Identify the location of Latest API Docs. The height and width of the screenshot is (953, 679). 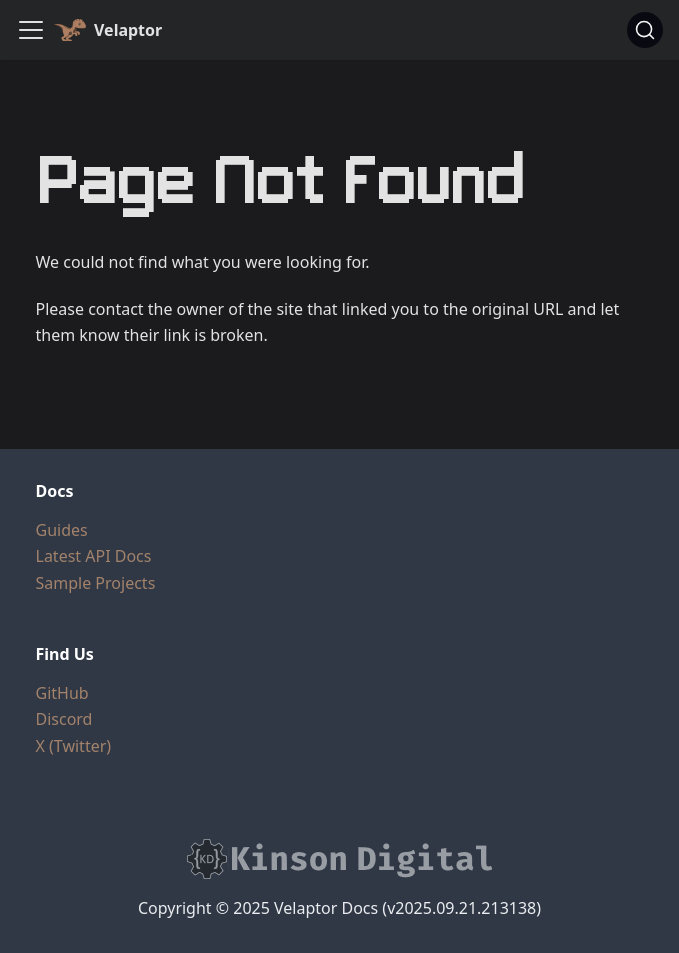
(94, 556).